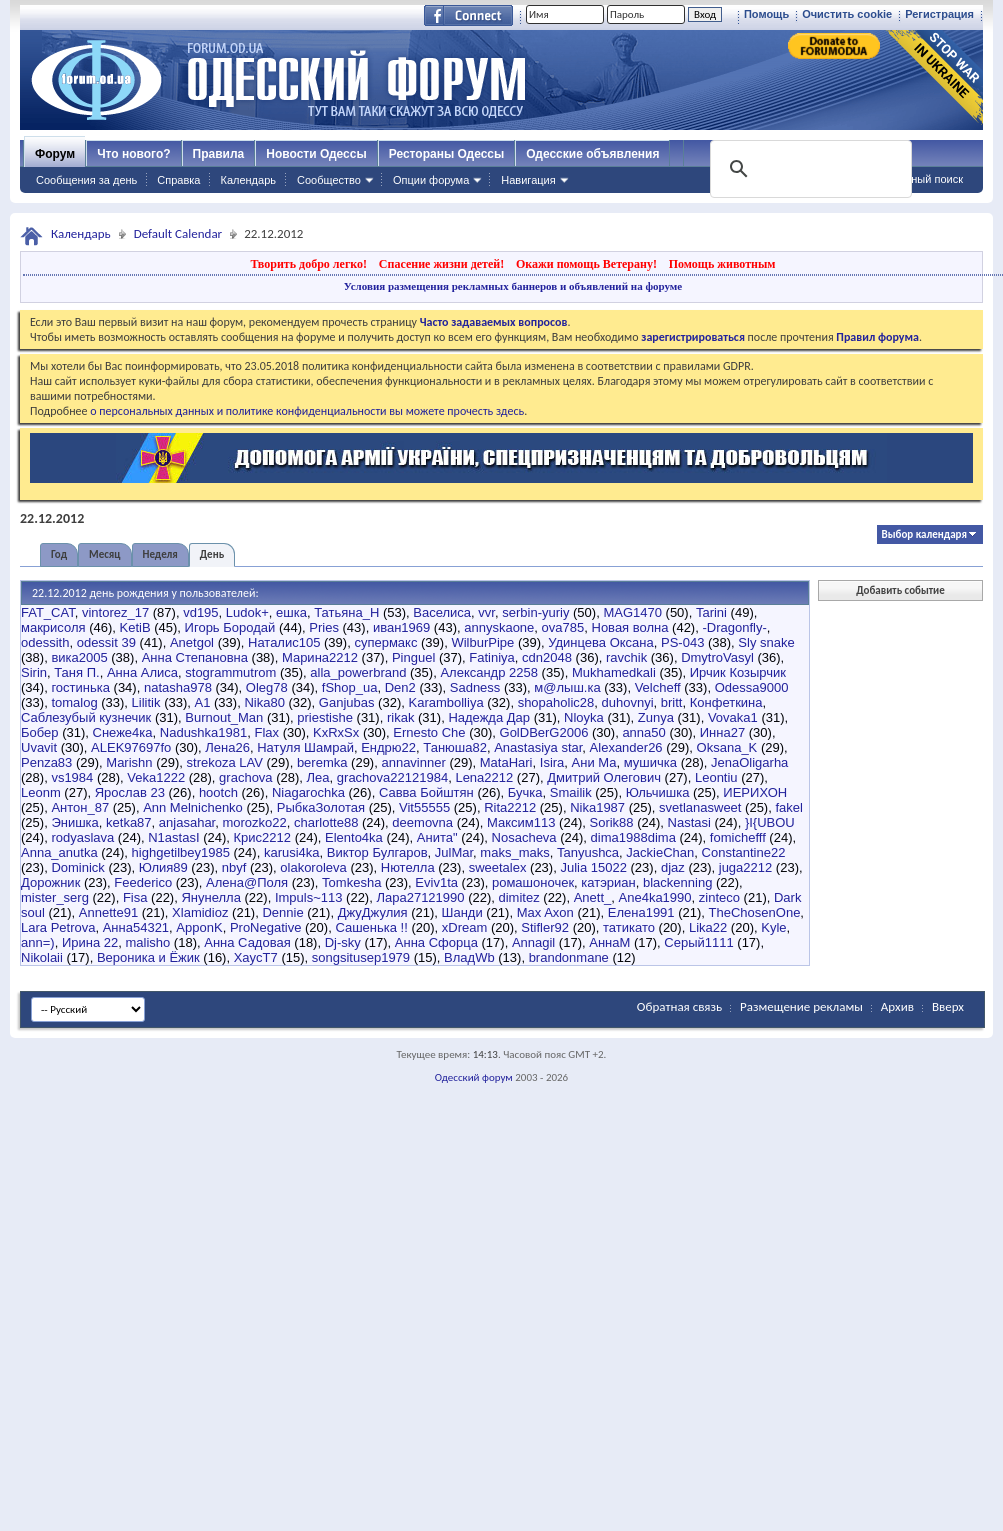 The height and width of the screenshot is (1531, 1003). I want to click on Max Axon, so click(545, 912).